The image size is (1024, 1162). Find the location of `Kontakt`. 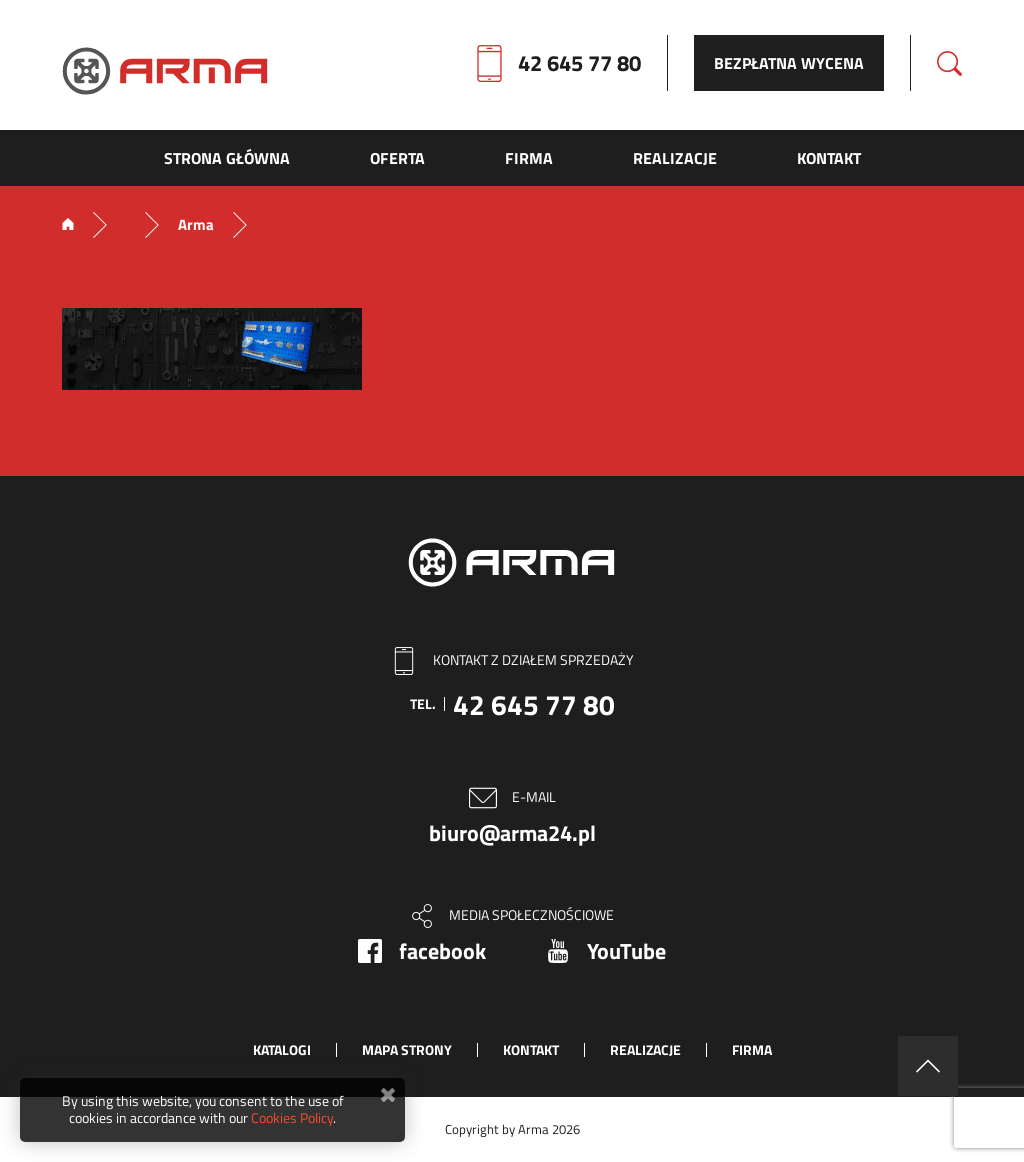

Kontakt is located at coordinates (531, 1049).